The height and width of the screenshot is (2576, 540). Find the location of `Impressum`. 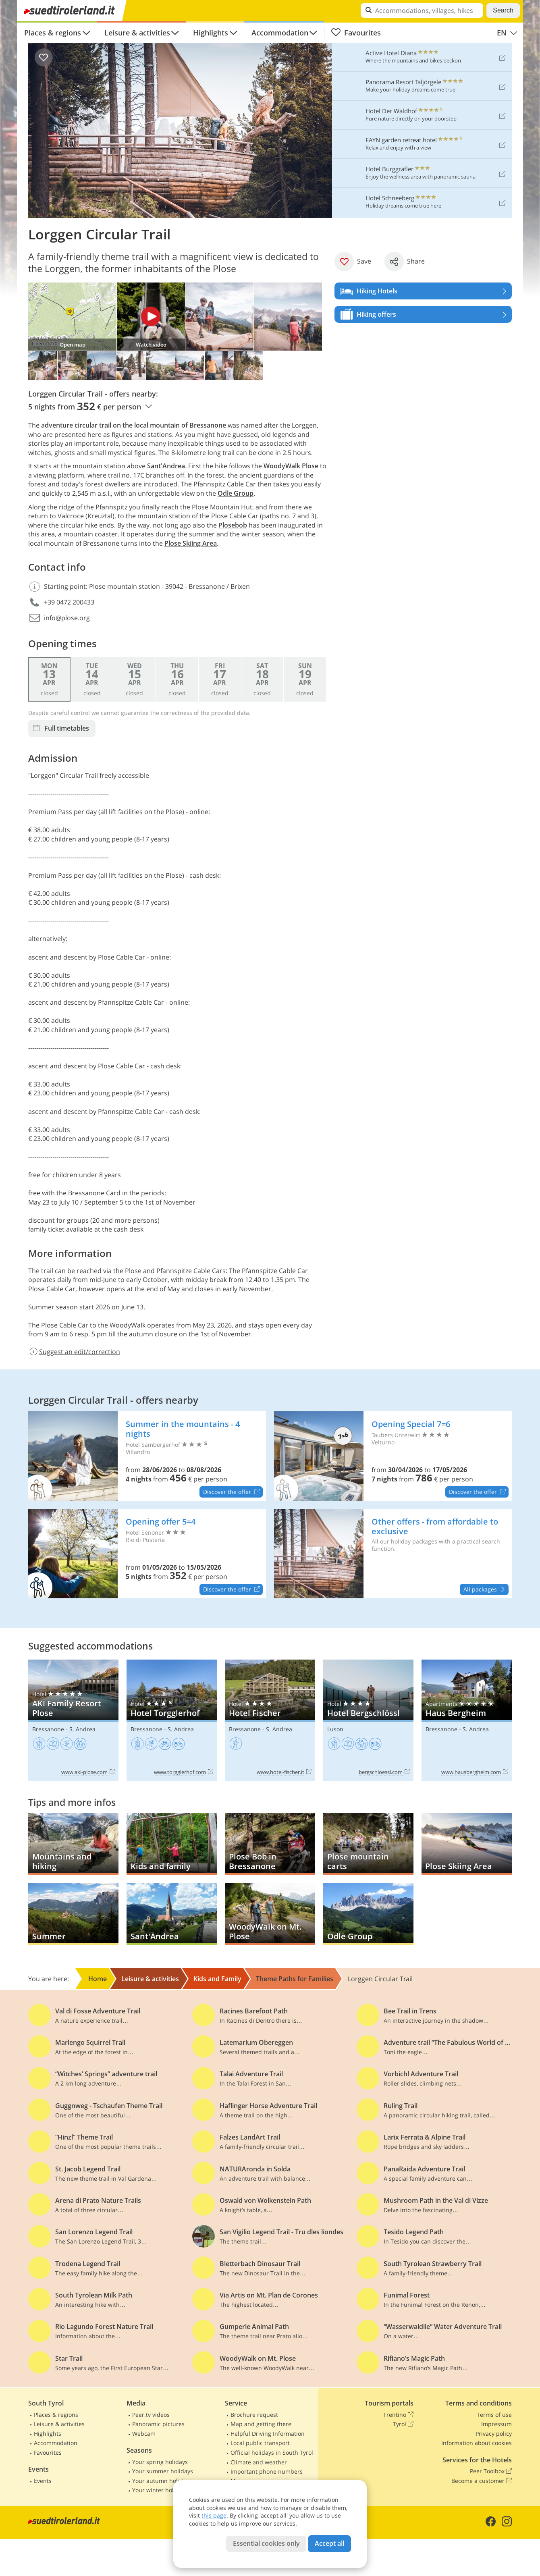

Impressum is located at coordinates (496, 2424).